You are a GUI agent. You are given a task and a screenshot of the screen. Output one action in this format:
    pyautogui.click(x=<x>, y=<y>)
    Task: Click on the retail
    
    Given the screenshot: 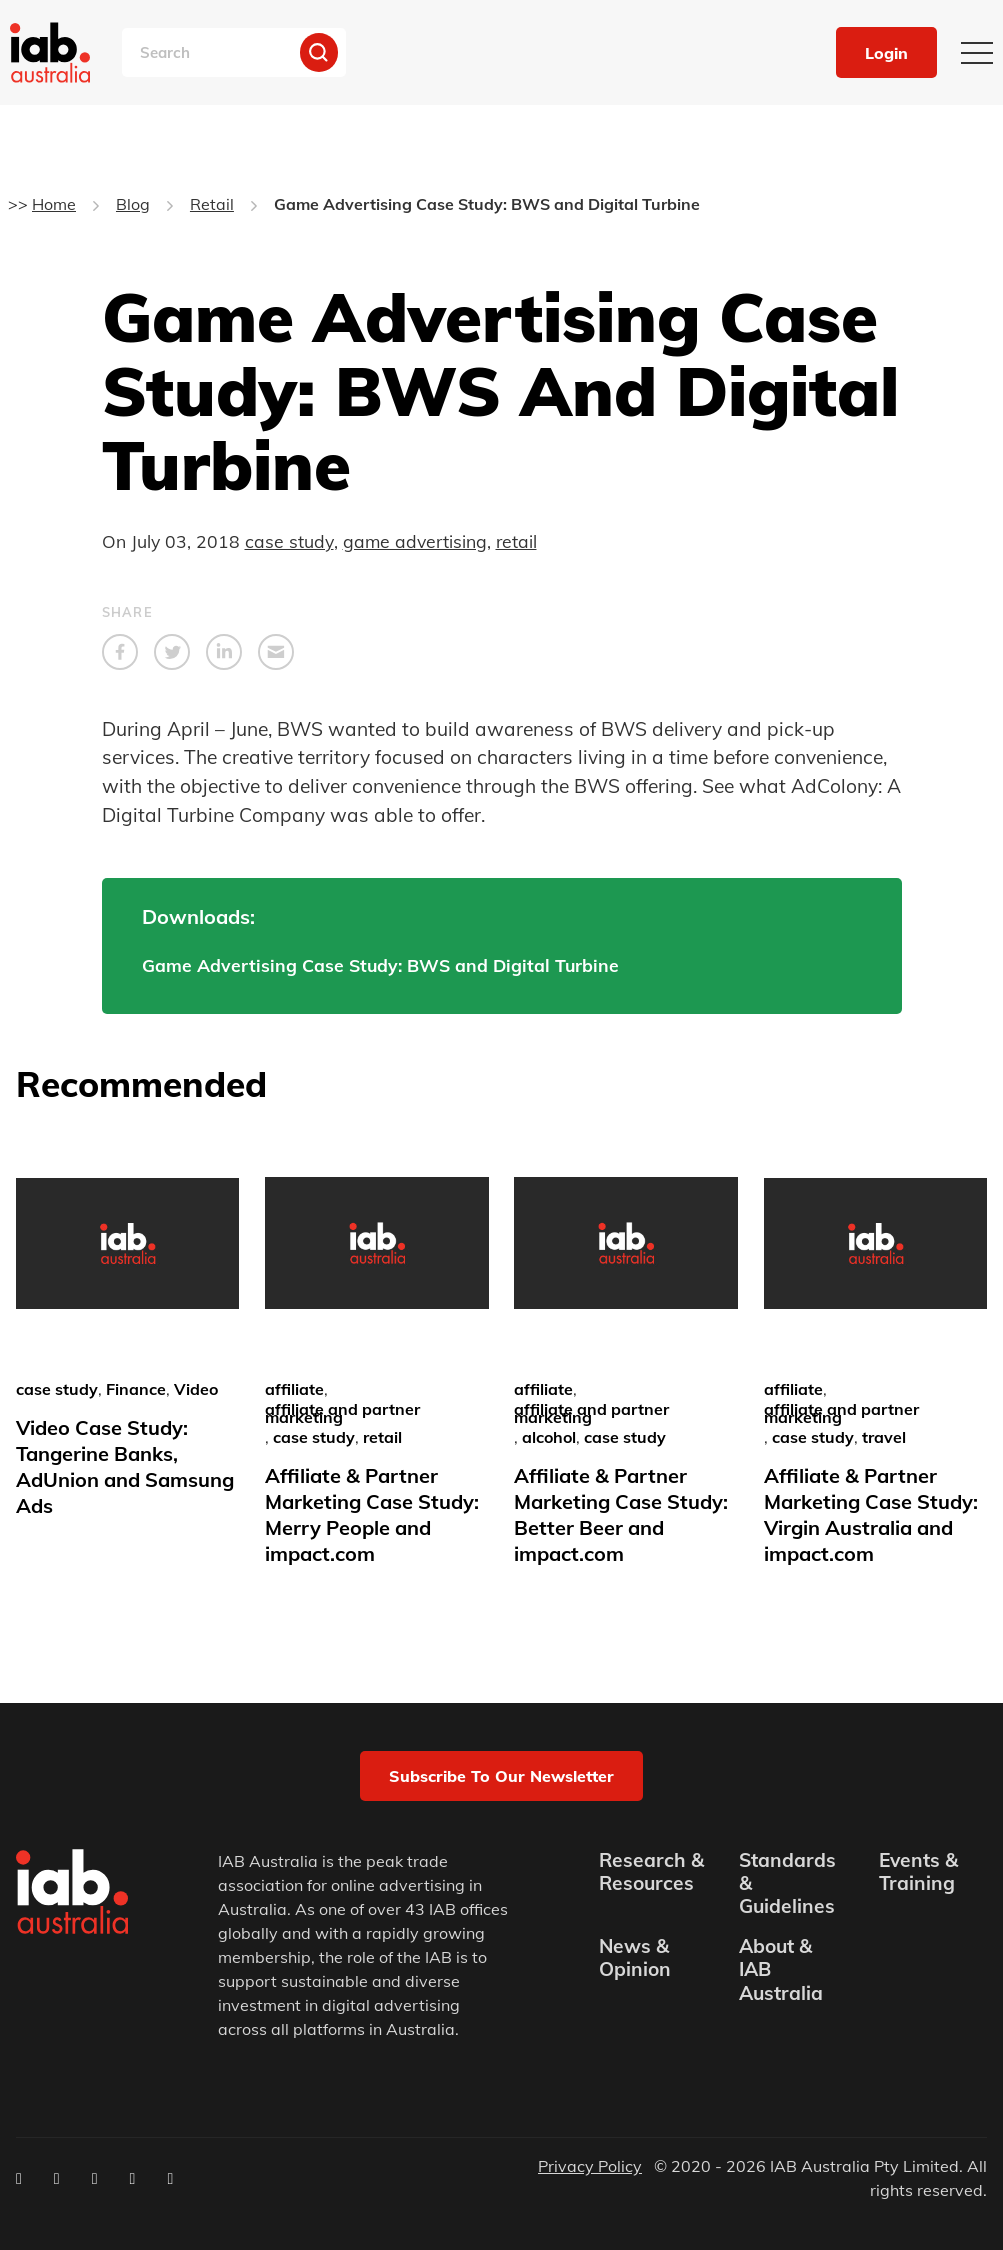 What is the action you would take?
    pyautogui.click(x=516, y=541)
    